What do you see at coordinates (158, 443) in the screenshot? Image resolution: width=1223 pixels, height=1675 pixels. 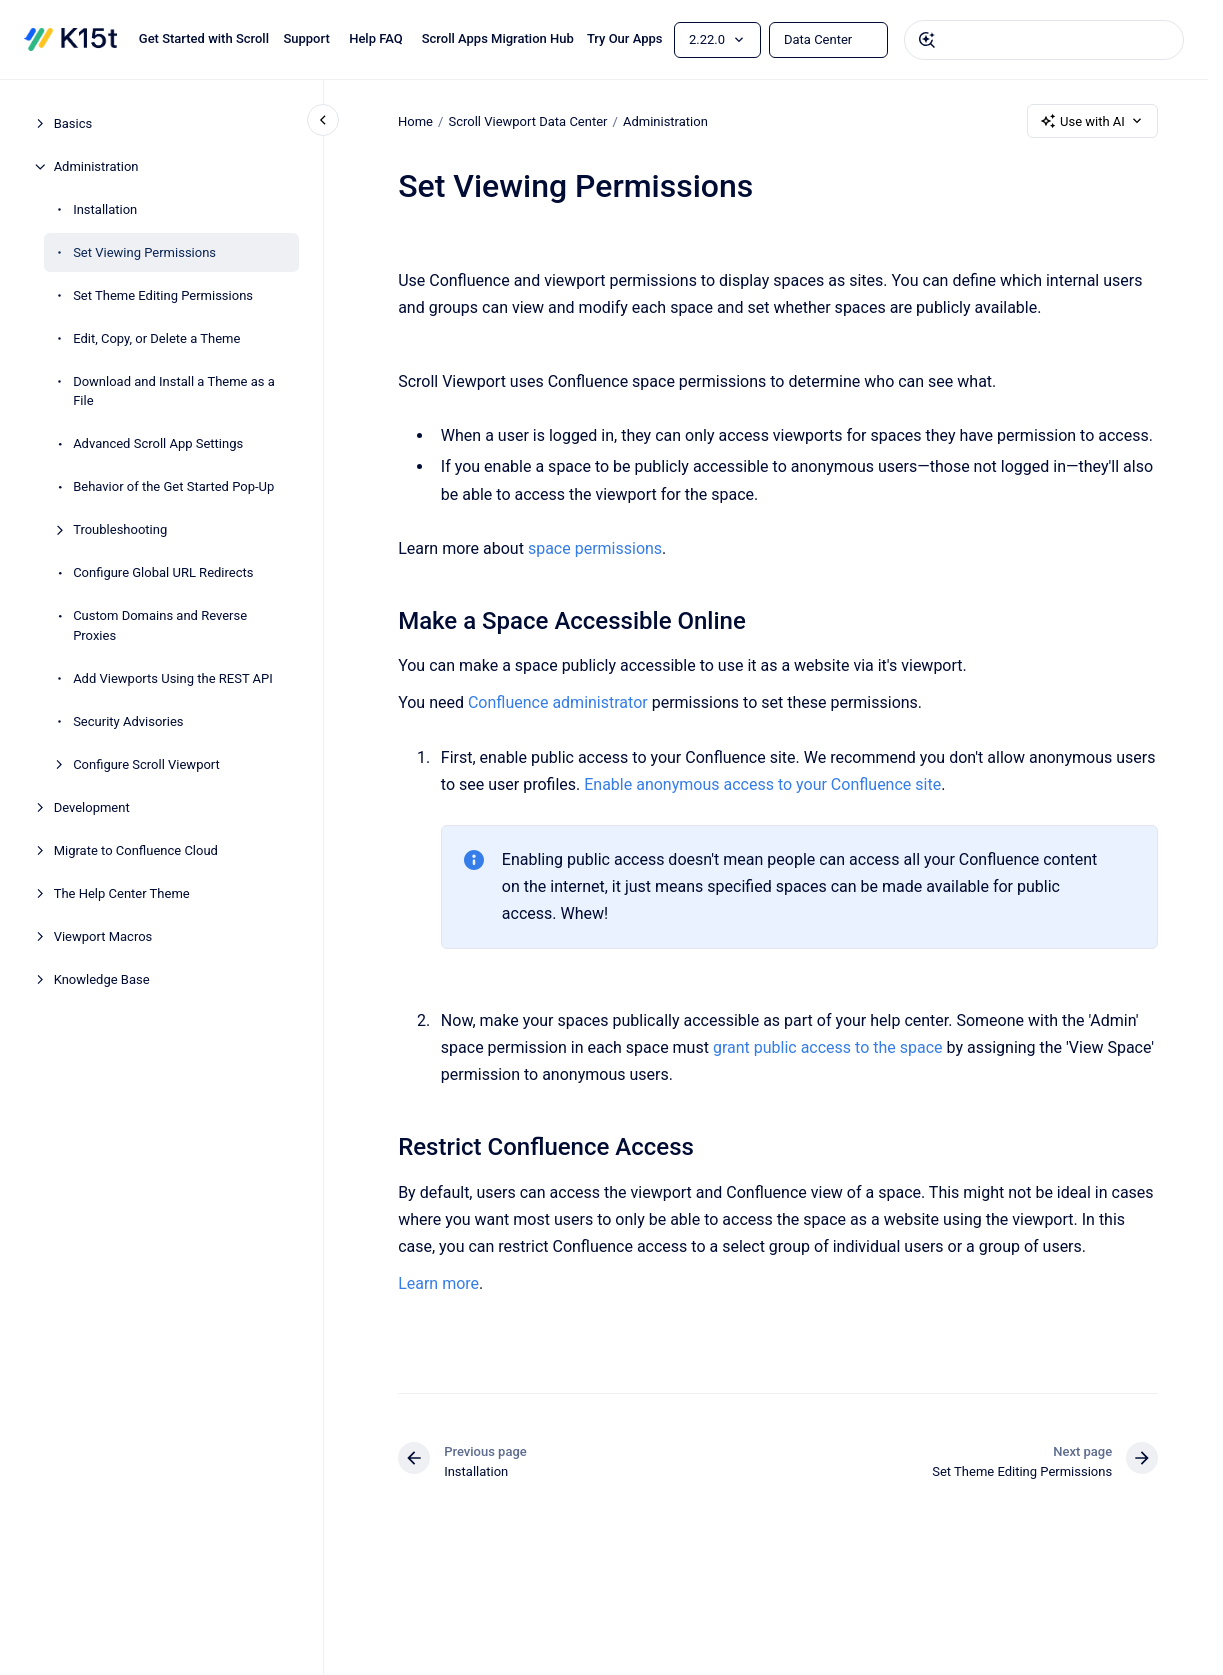 I see `Advanced Scroll App Settings` at bounding box center [158, 443].